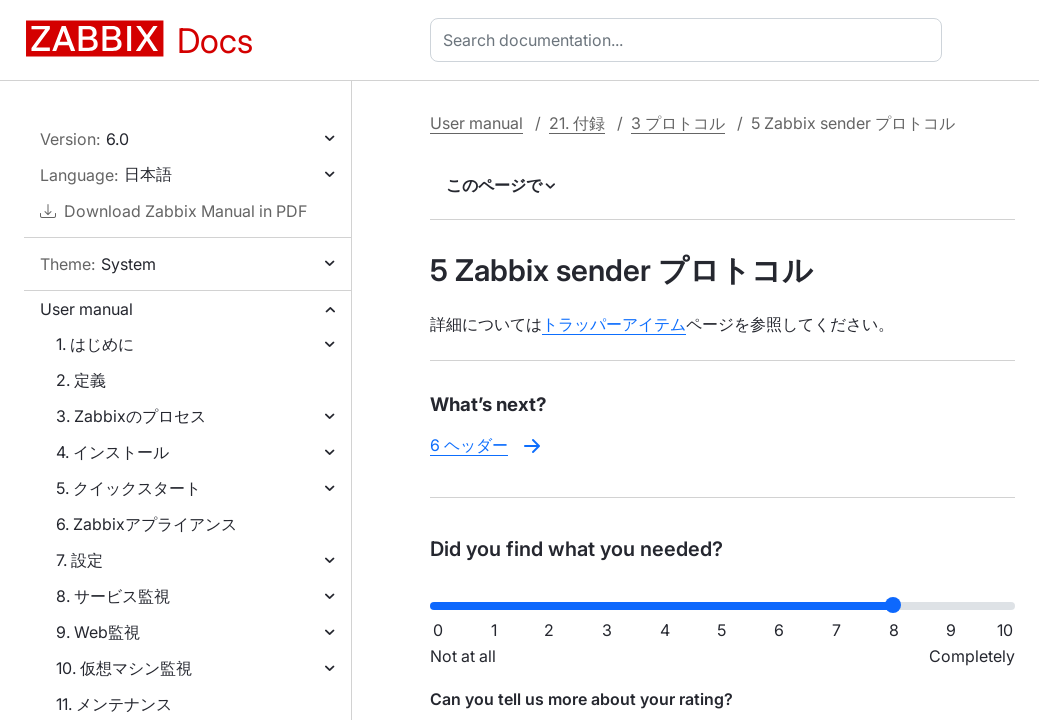  I want to click on [combobox], so click(690, 40).